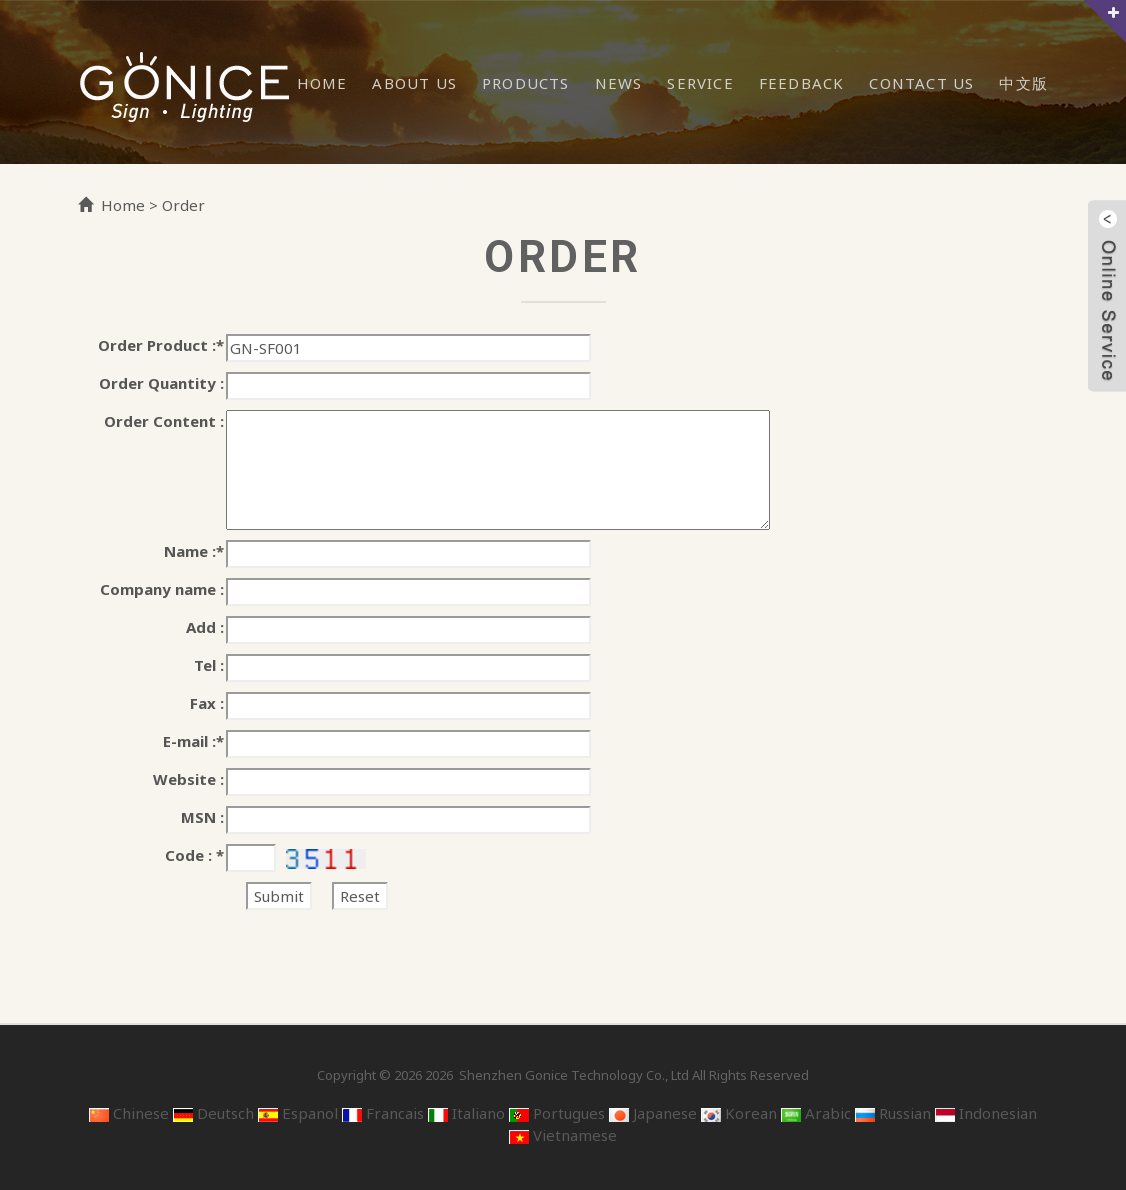 The image size is (1126, 1190). What do you see at coordinates (1023, 83) in the screenshot?
I see `中文版` at bounding box center [1023, 83].